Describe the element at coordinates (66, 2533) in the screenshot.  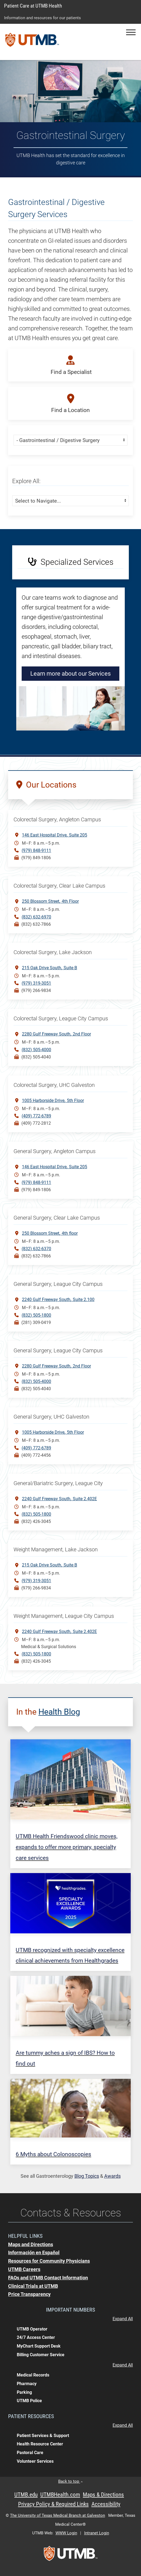
I see `WWW Login` at that location.